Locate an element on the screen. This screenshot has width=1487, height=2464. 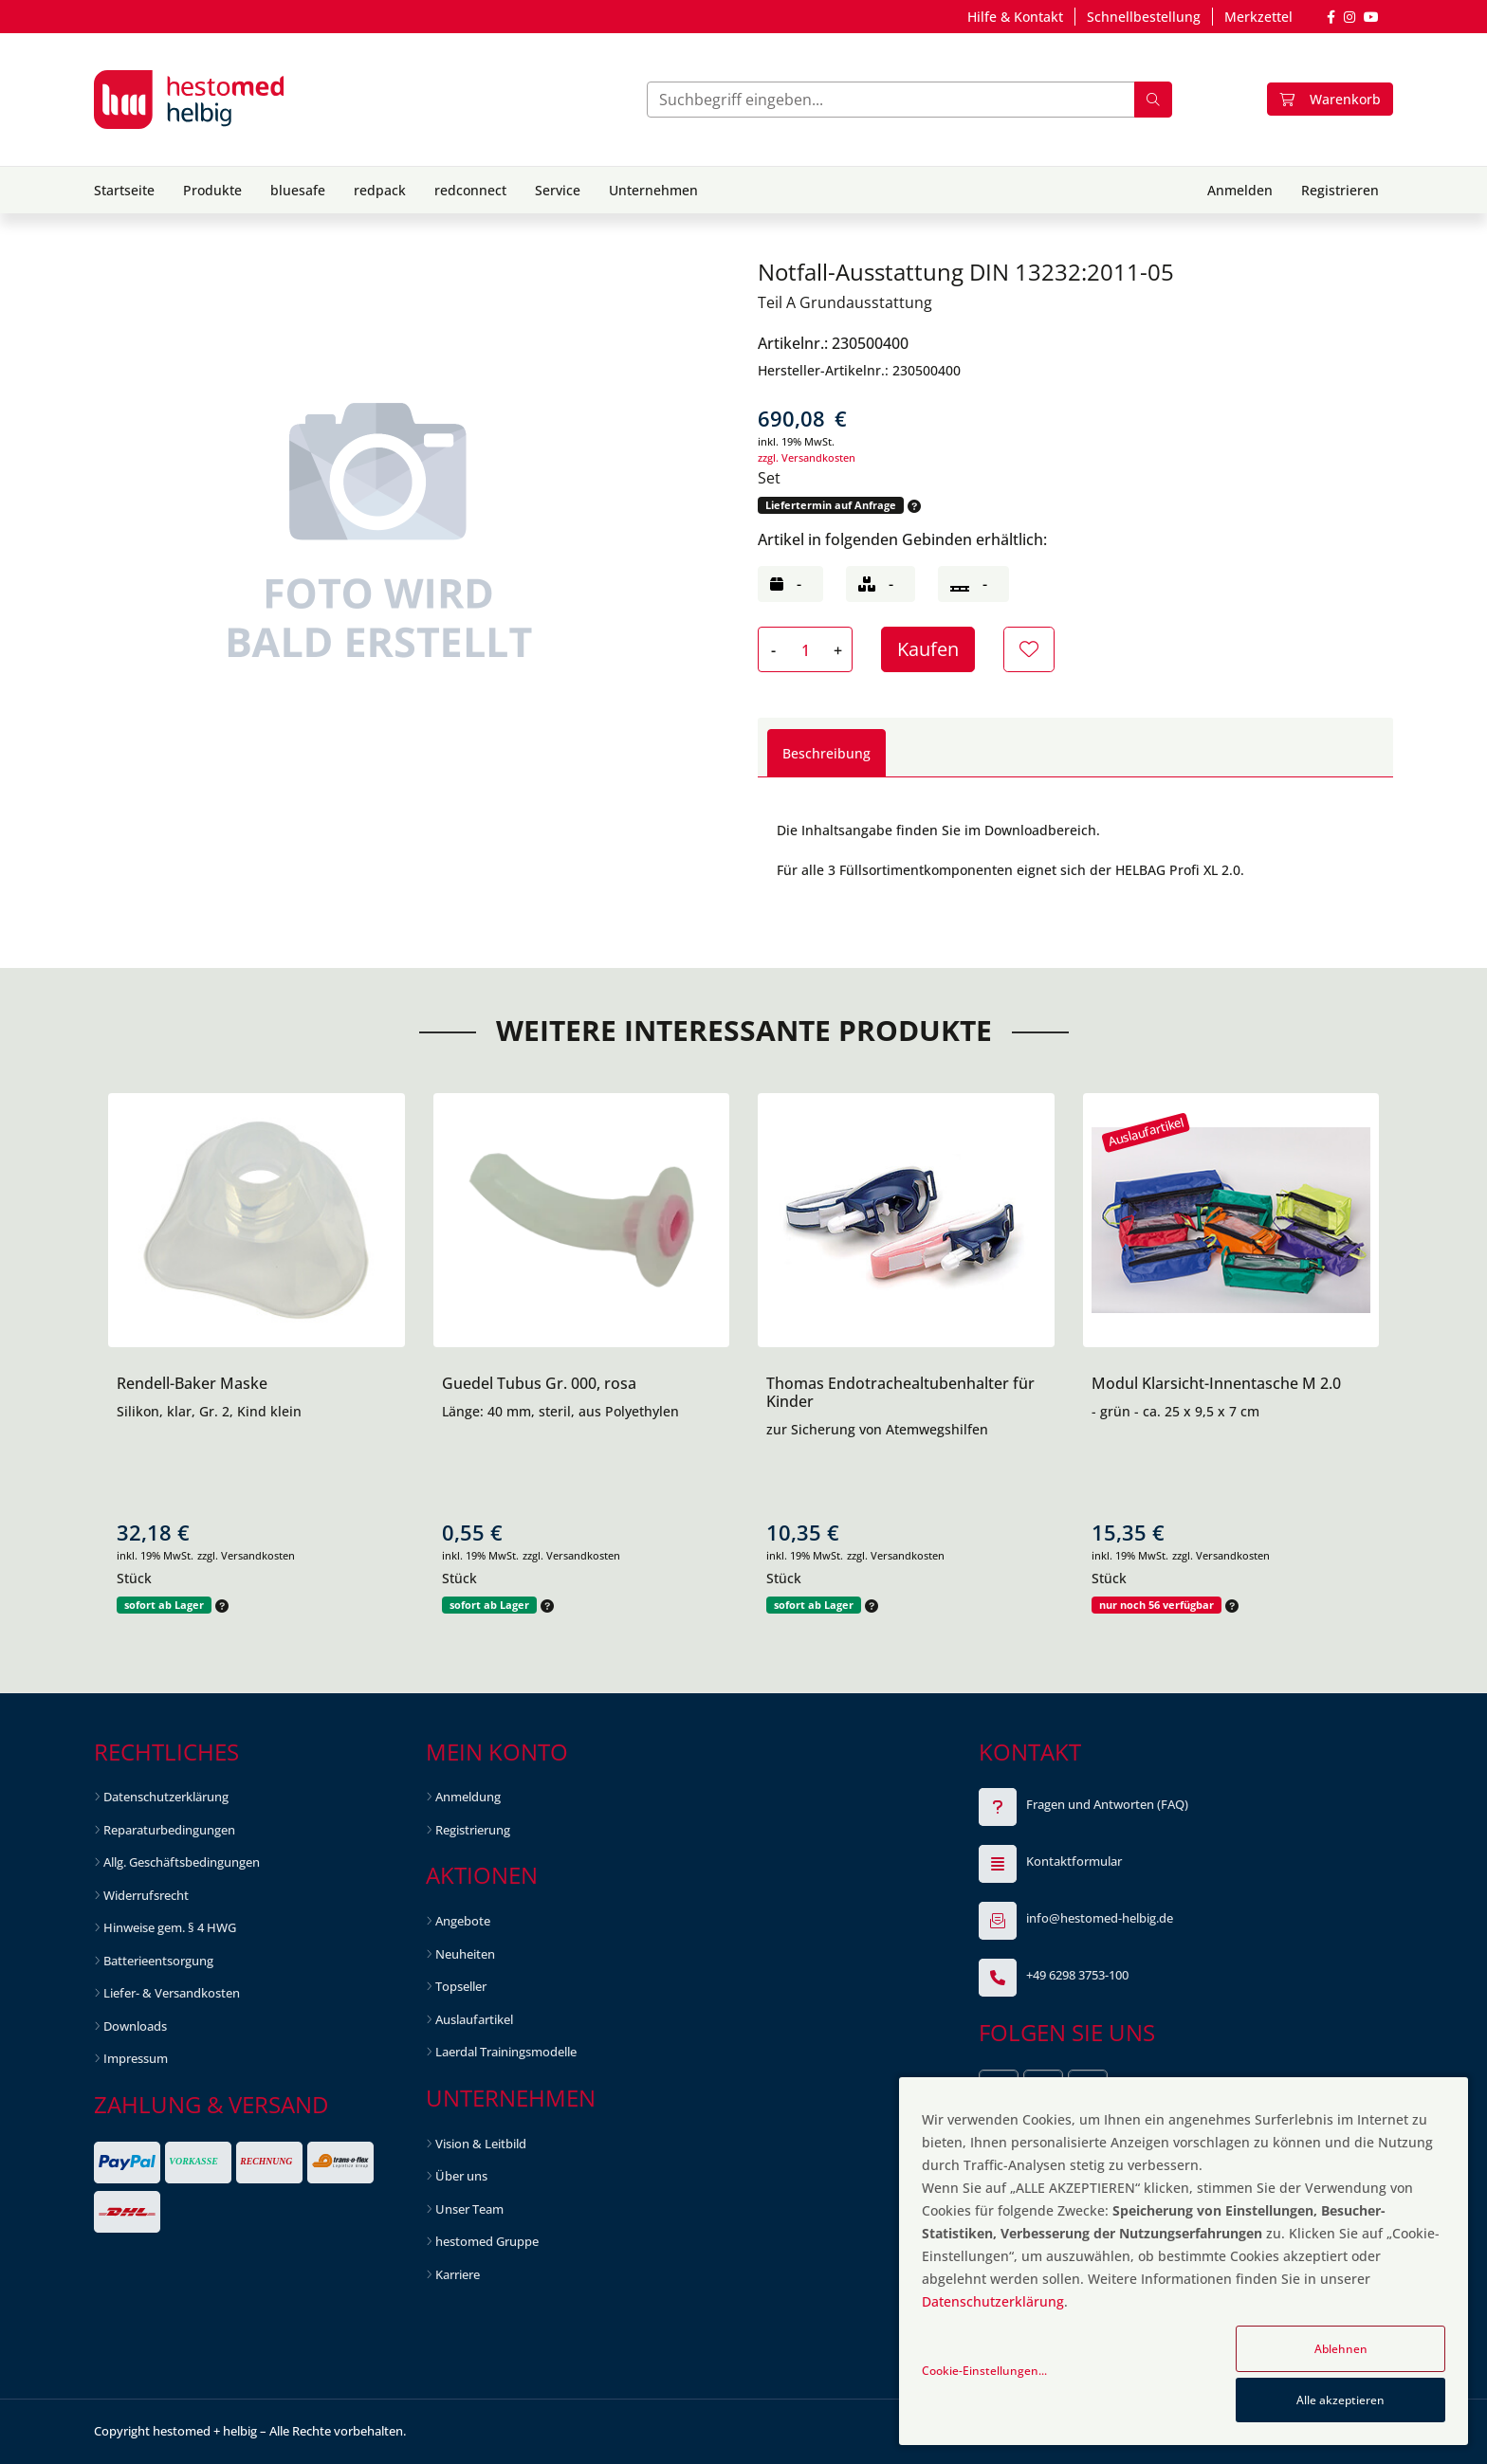
Alle akzeptieren is located at coordinates (1340, 2400).